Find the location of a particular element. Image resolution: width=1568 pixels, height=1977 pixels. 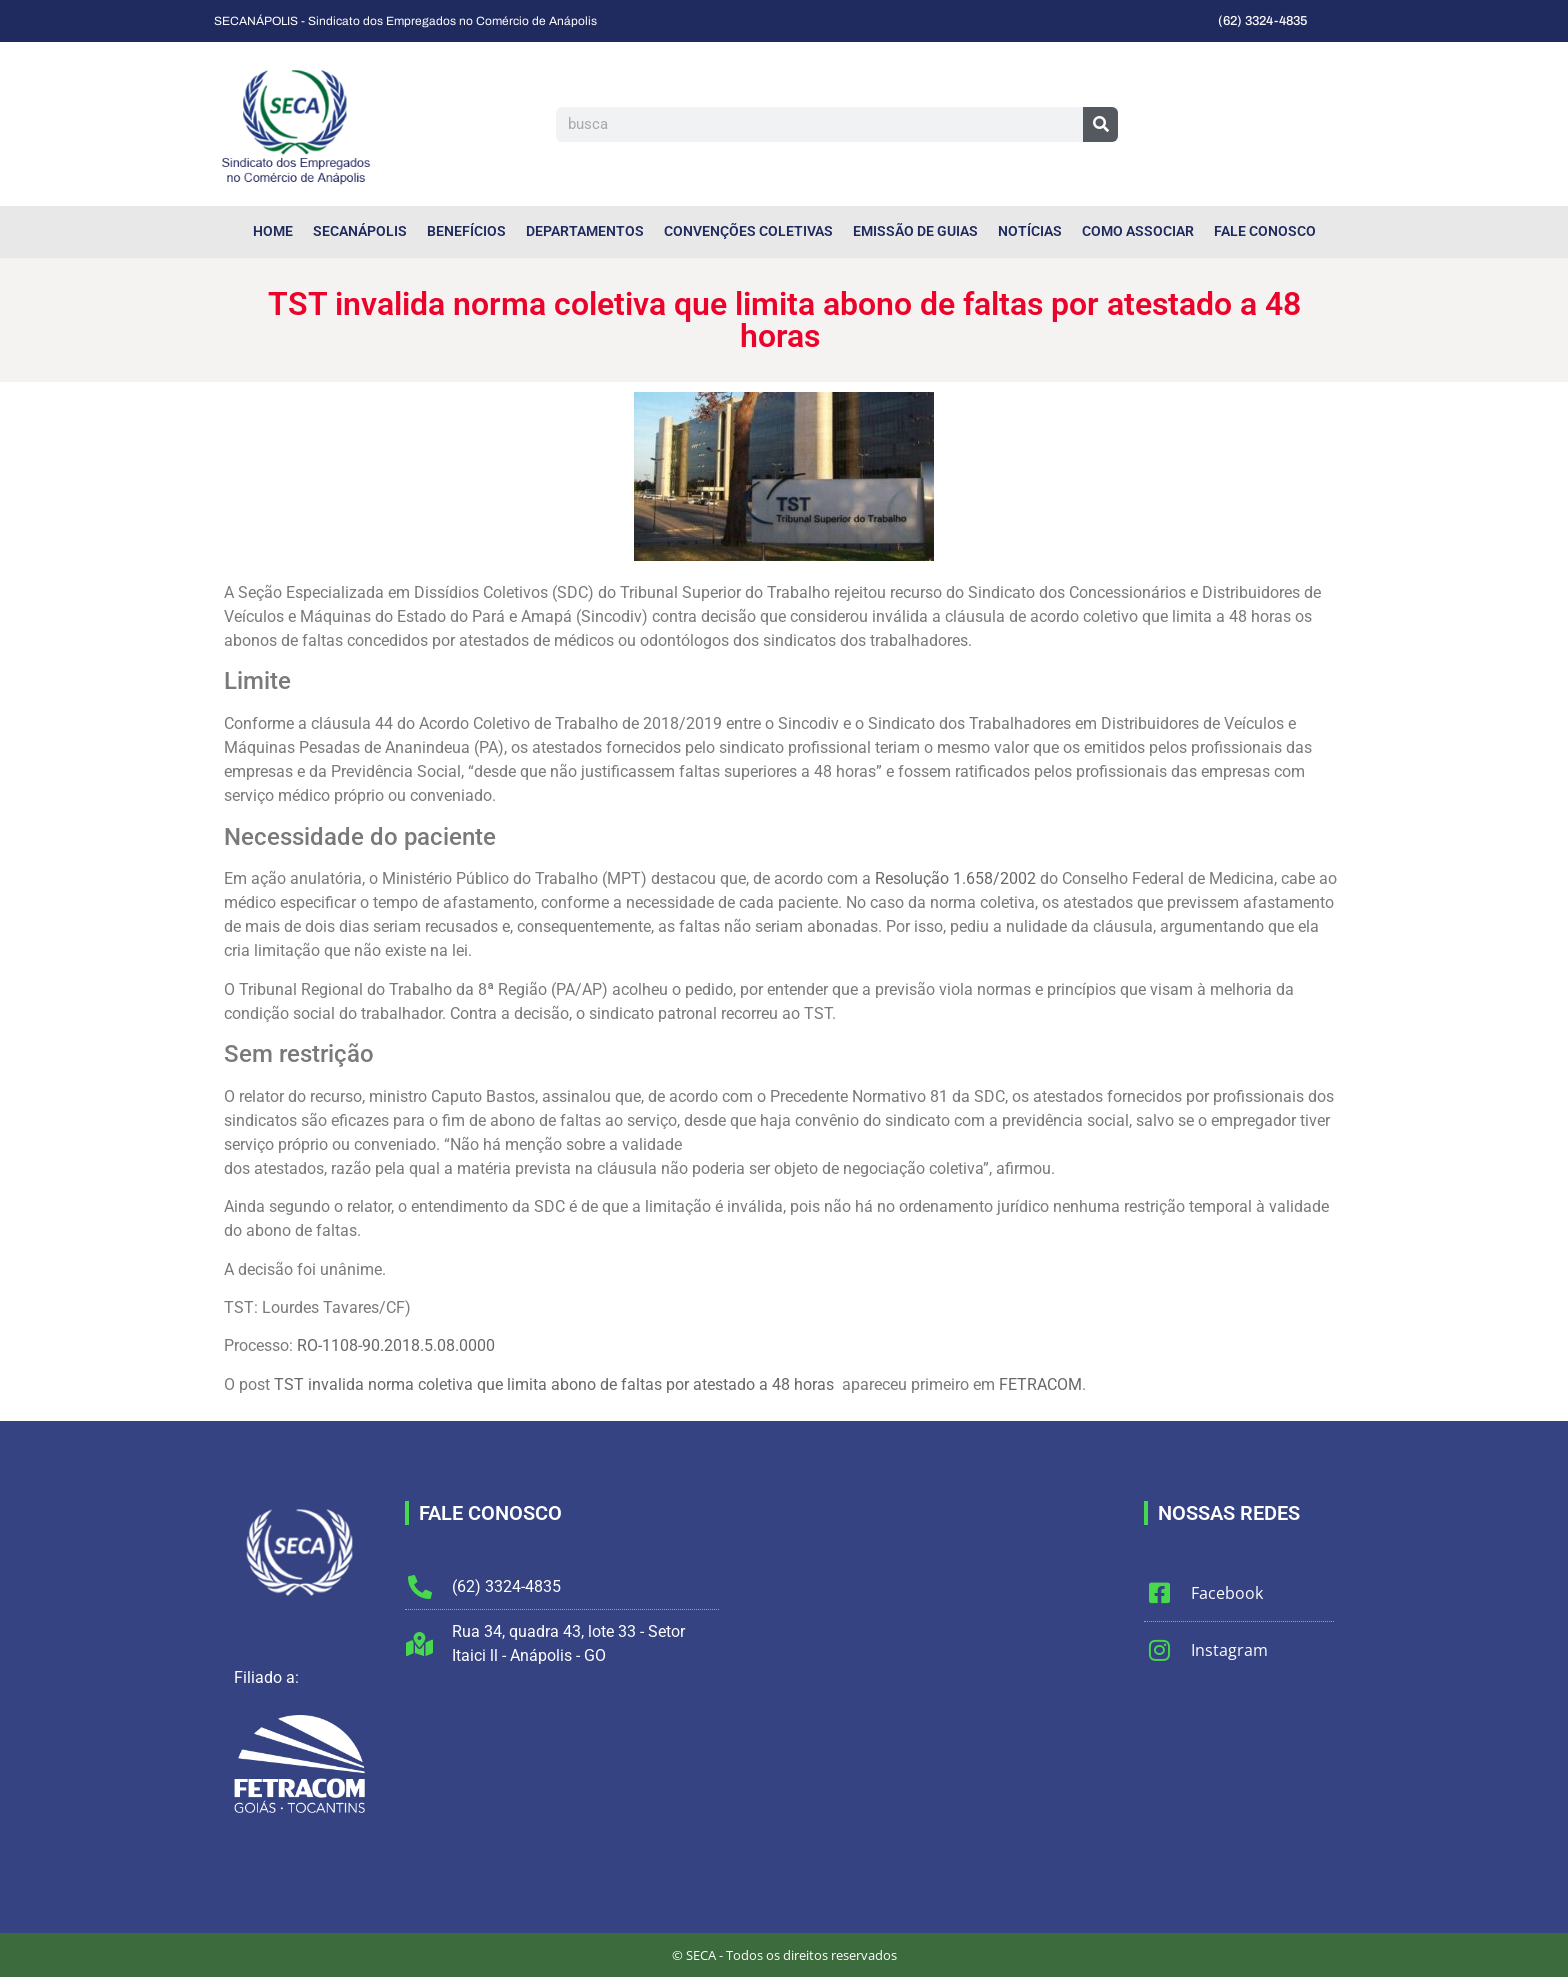

Home [menuitem] is located at coordinates (273, 231).